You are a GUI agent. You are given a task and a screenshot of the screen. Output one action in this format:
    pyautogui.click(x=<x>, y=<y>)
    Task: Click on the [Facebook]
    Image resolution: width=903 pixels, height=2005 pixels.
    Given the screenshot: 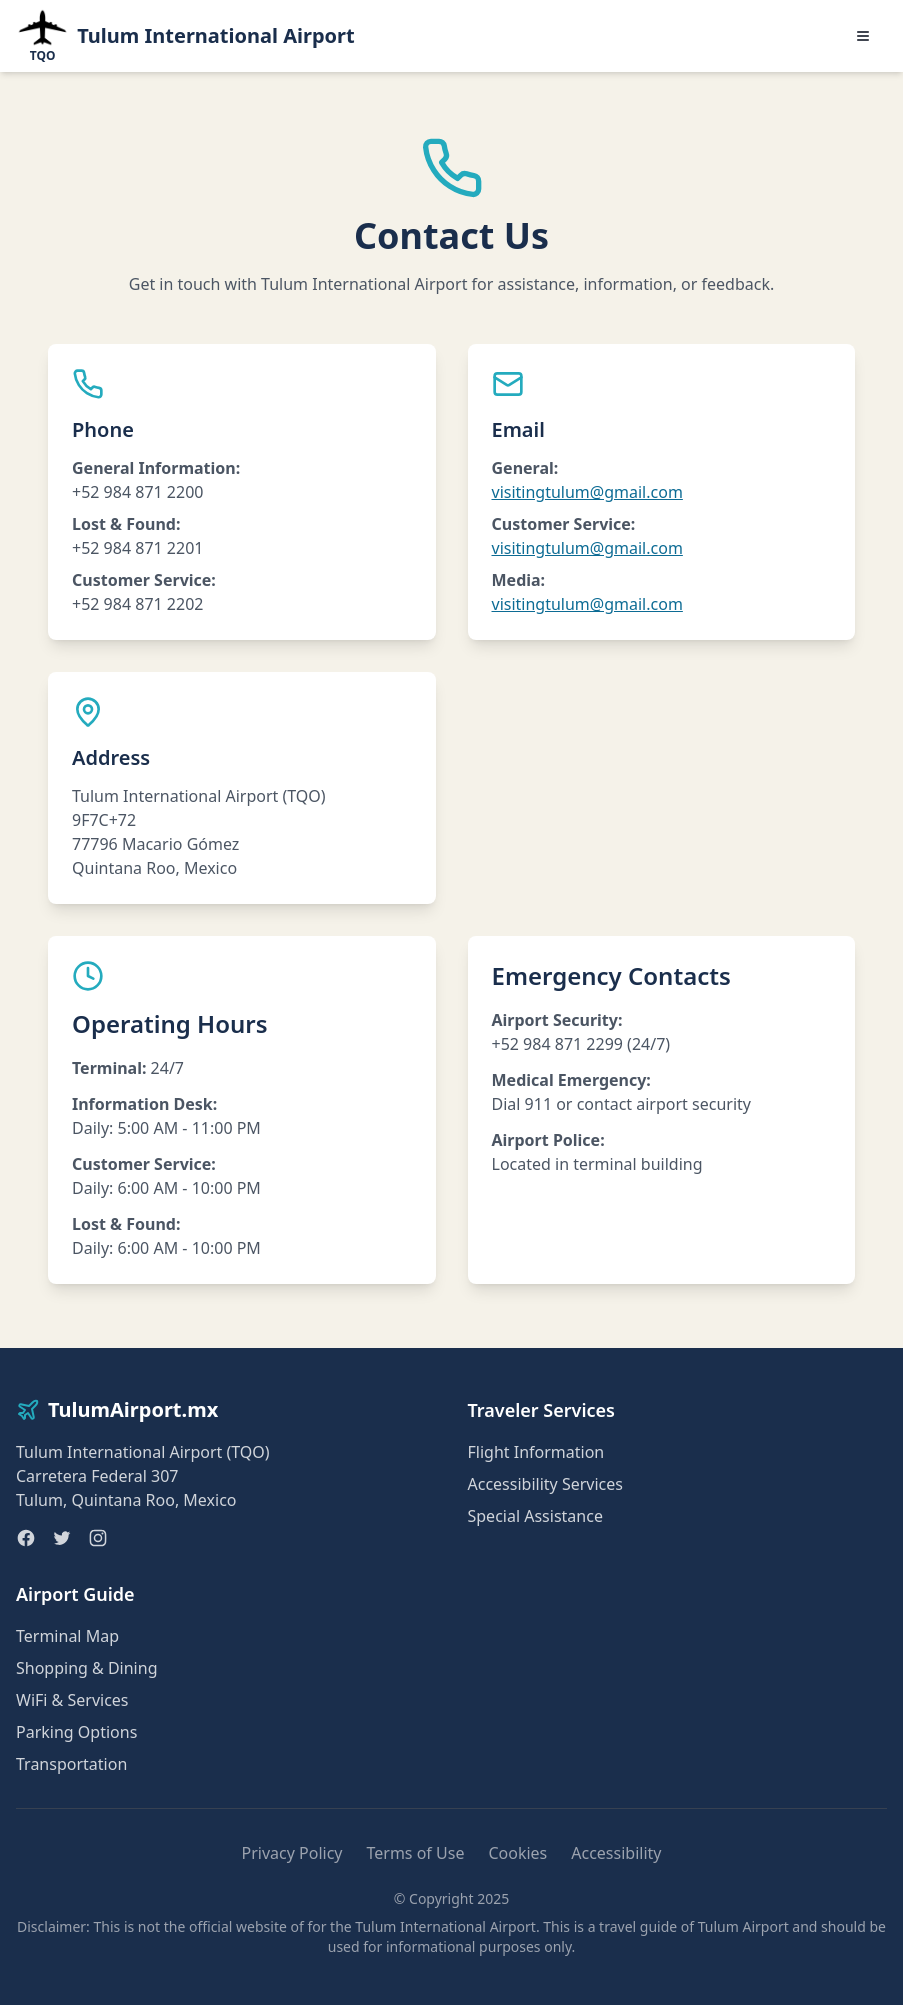 What is the action you would take?
    pyautogui.click(x=26, y=1538)
    